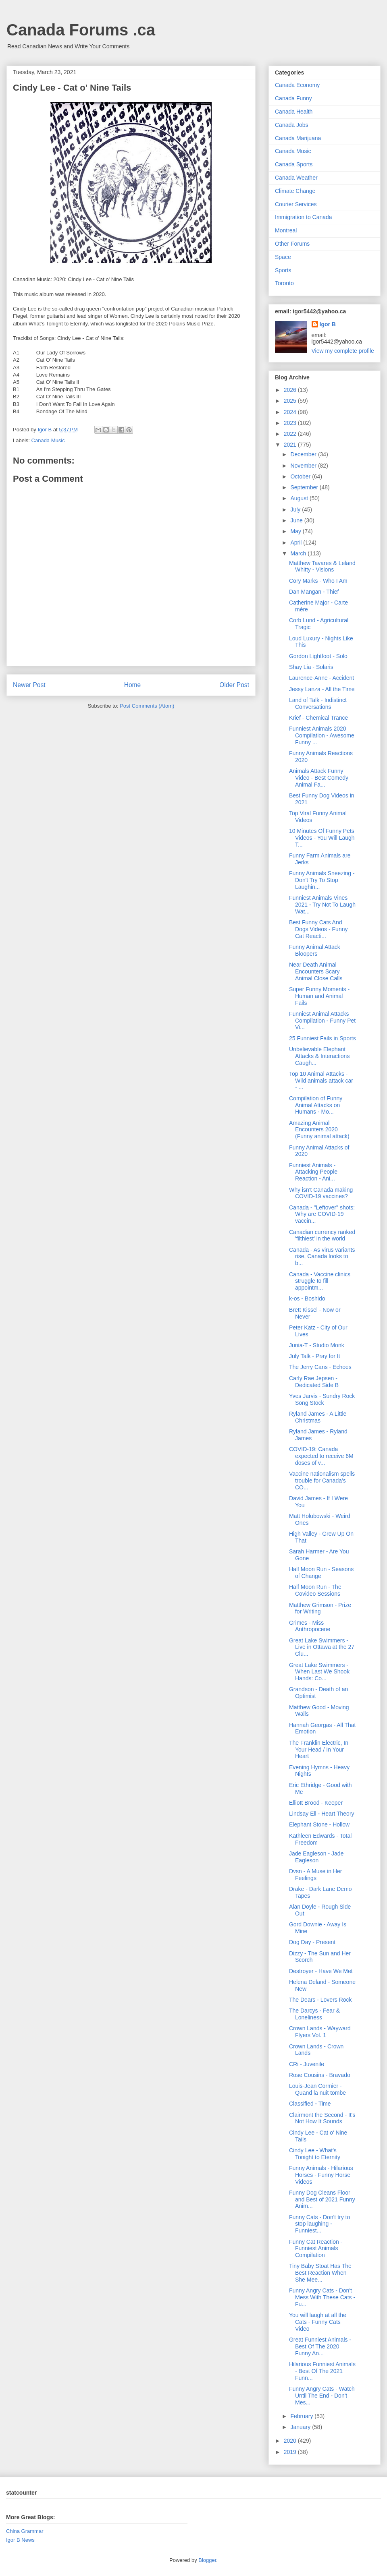  I want to click on Animals Attack Funny Video - Best Comedy Animal Fa..., so click(318, 778).